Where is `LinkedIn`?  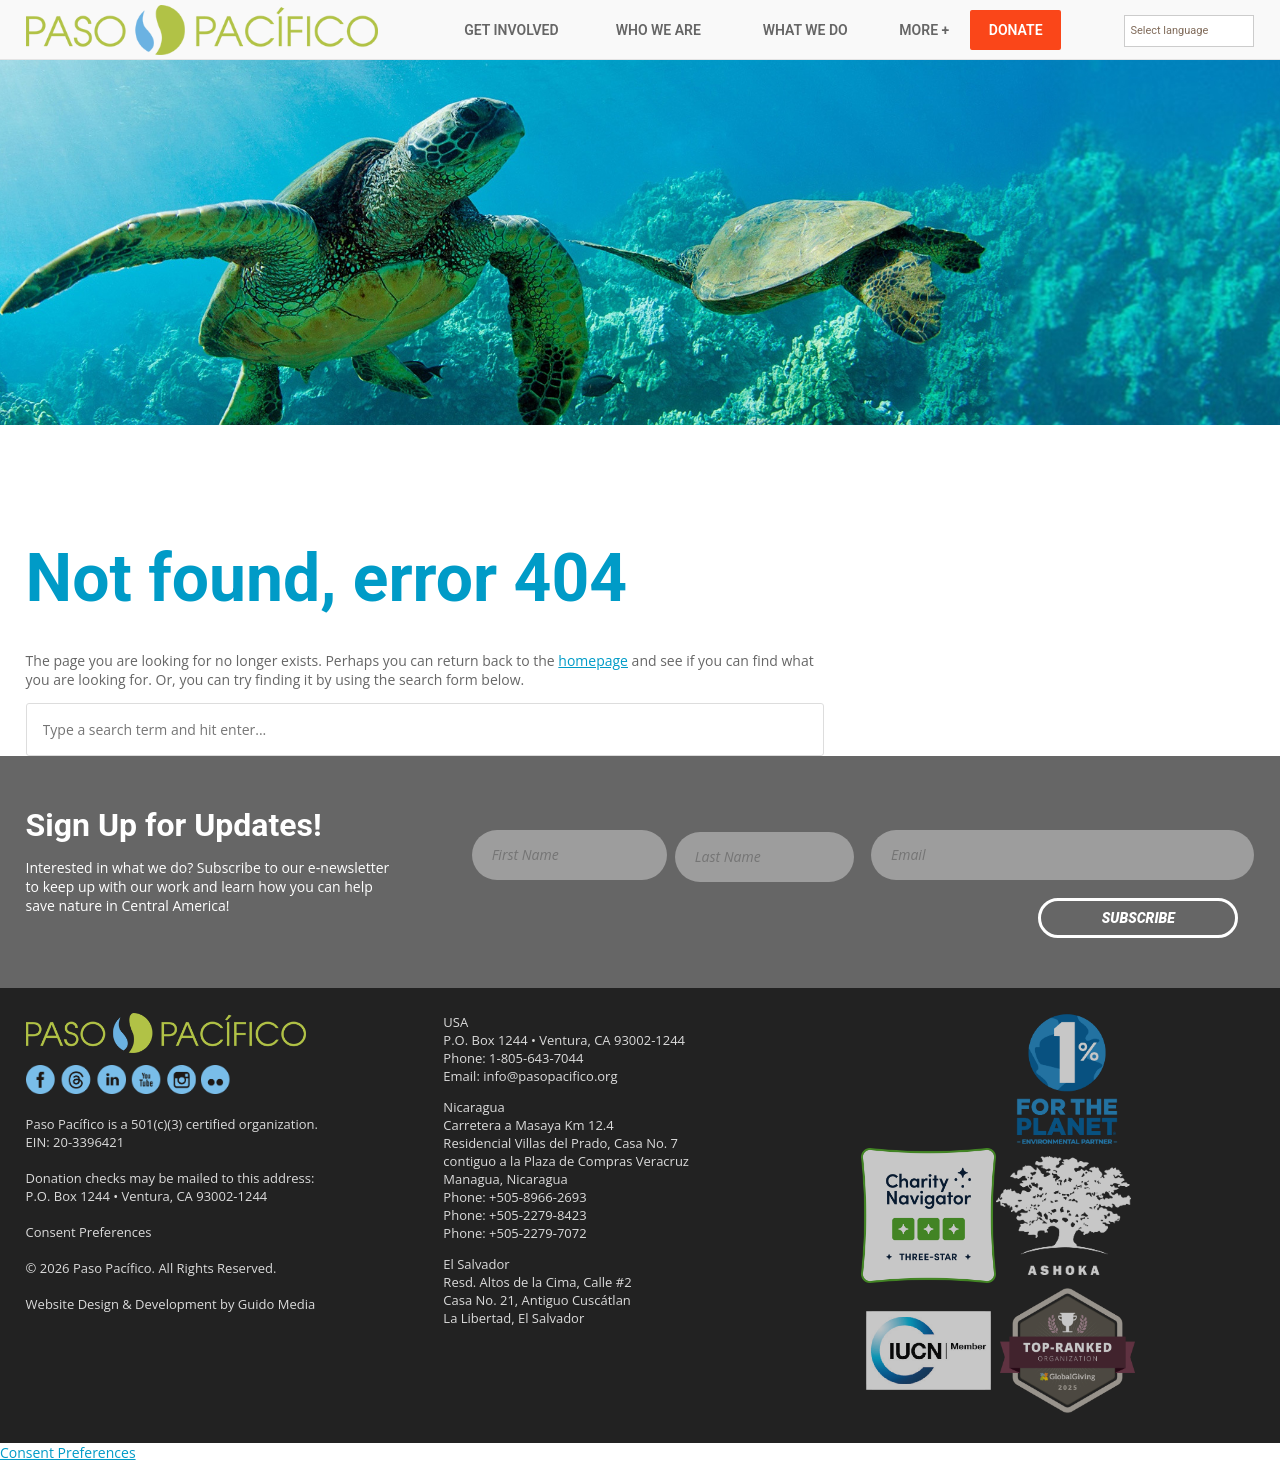
LinkedIn is located at coordinates (111, 1080).